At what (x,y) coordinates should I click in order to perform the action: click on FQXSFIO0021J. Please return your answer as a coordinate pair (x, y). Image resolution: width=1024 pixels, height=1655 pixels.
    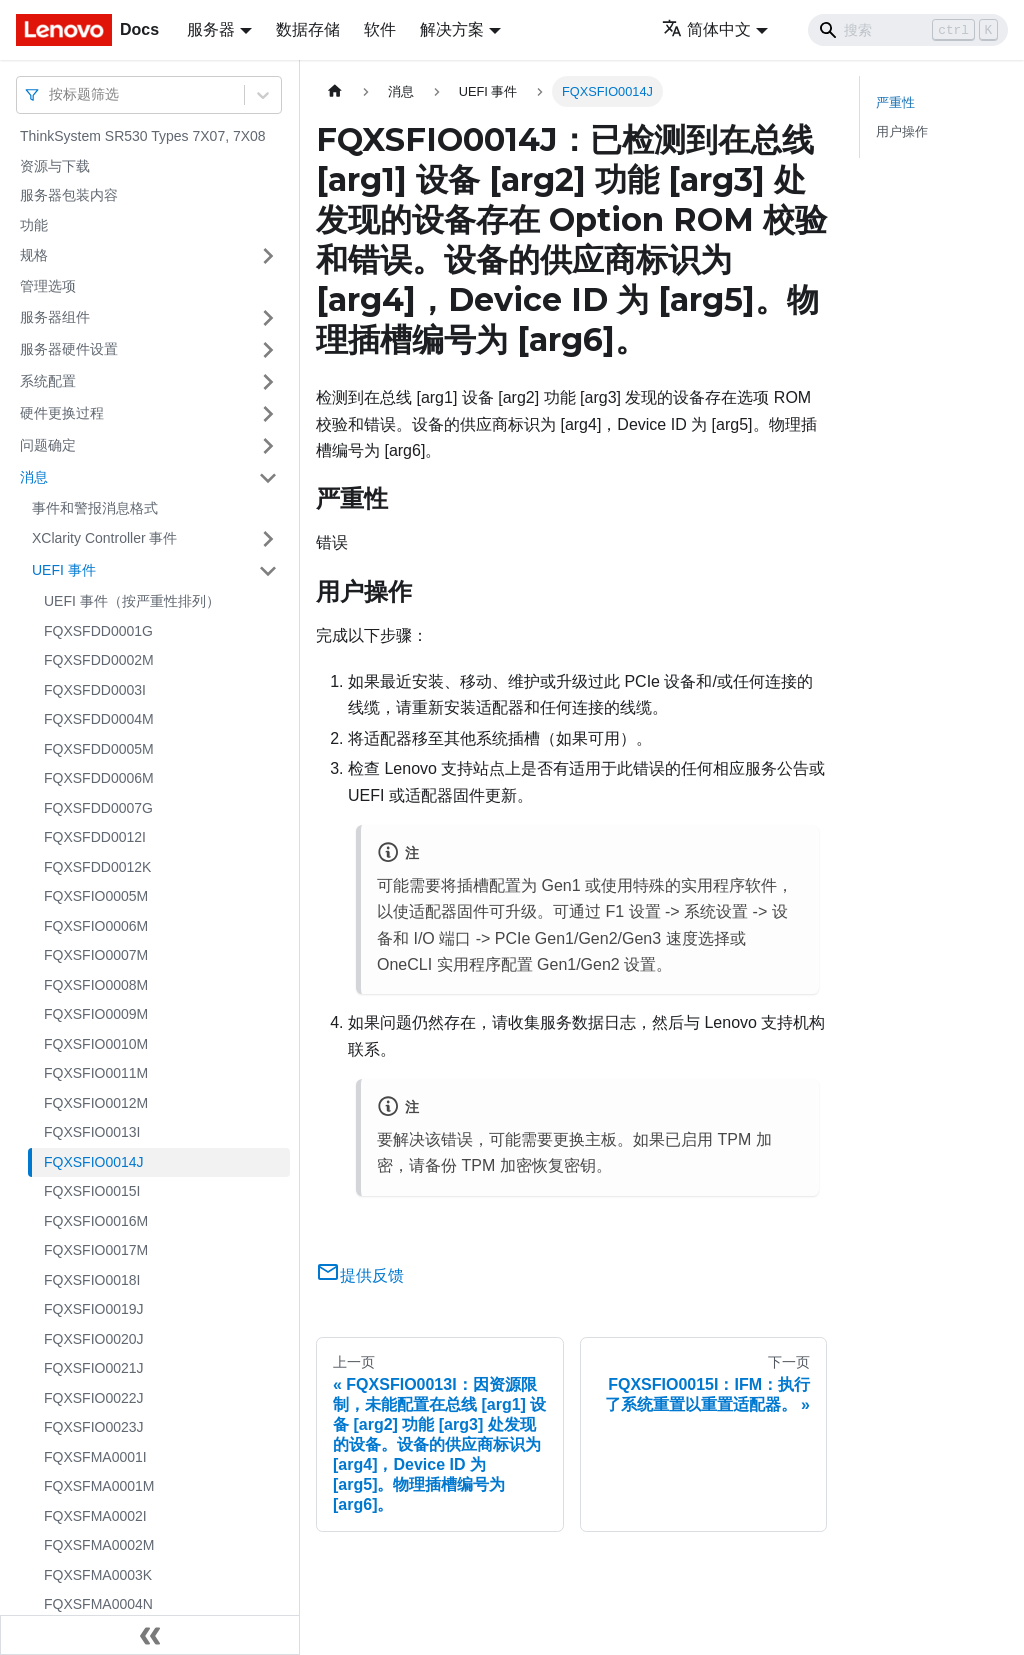
    Looking at the image, I should click on (94, 1368).